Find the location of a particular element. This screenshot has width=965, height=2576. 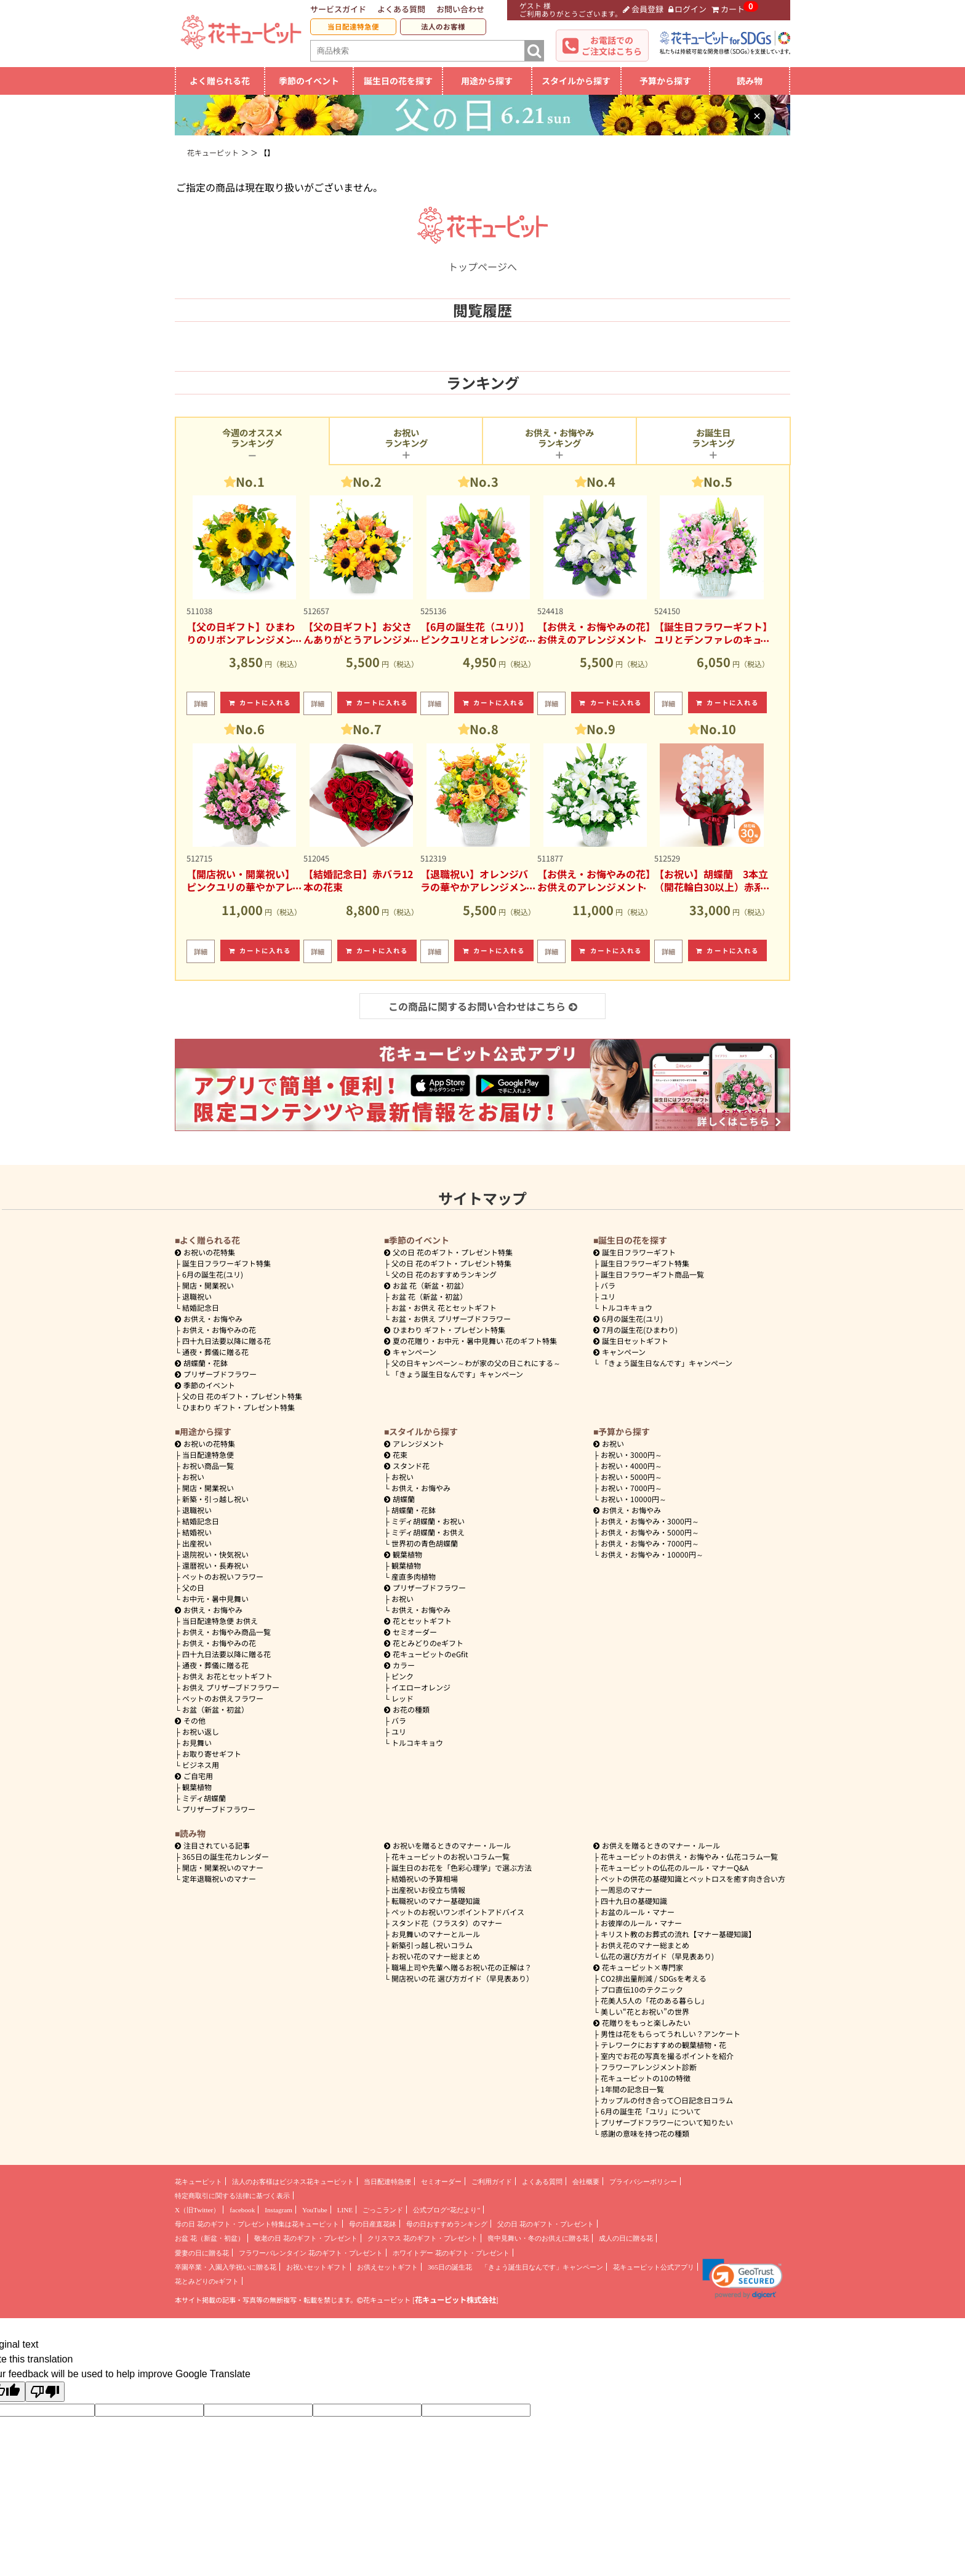

法人のお客様 is located at coordinates (443, 26).